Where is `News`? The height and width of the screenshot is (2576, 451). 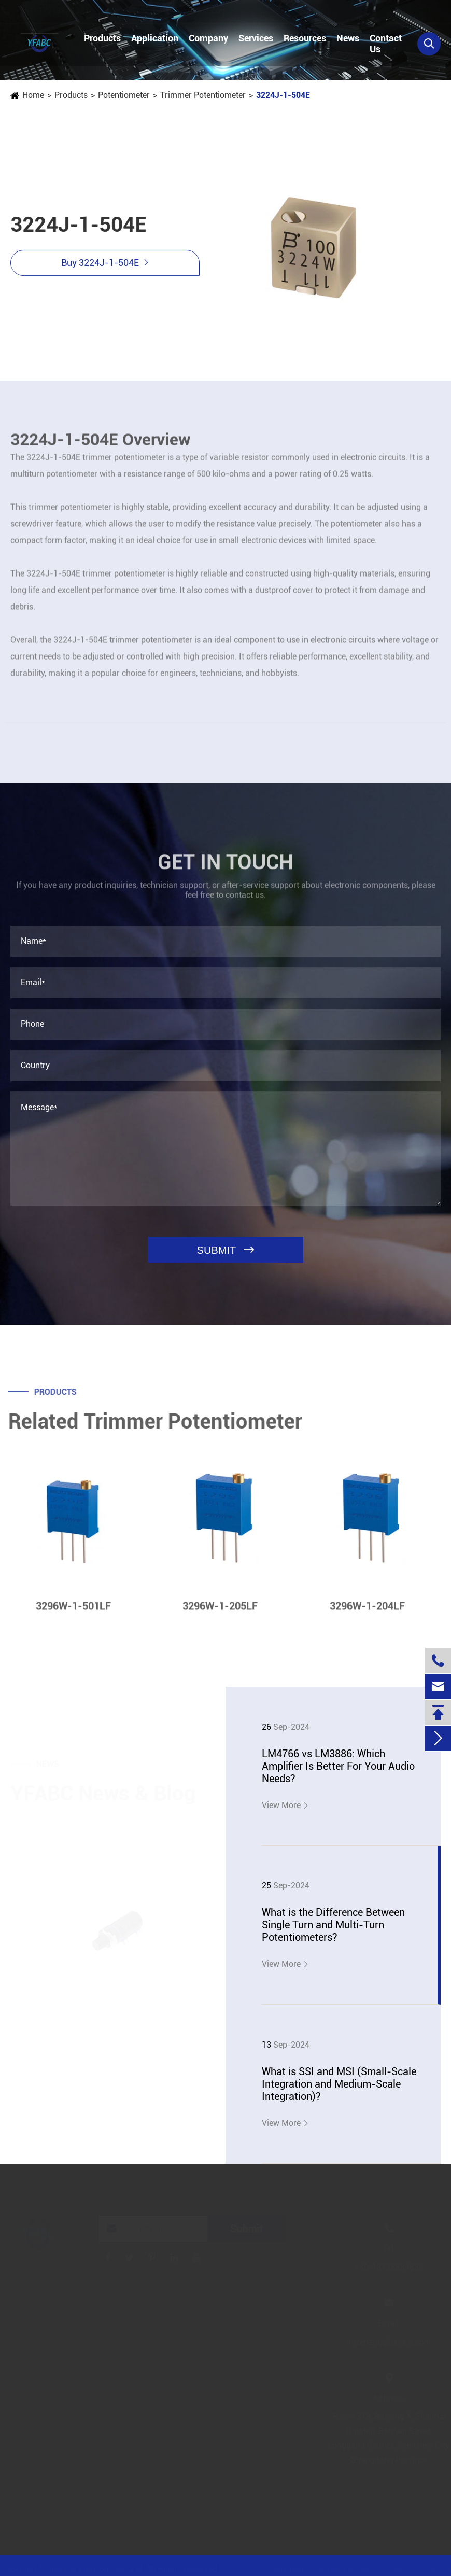
News is located at coordinates (347, 38).